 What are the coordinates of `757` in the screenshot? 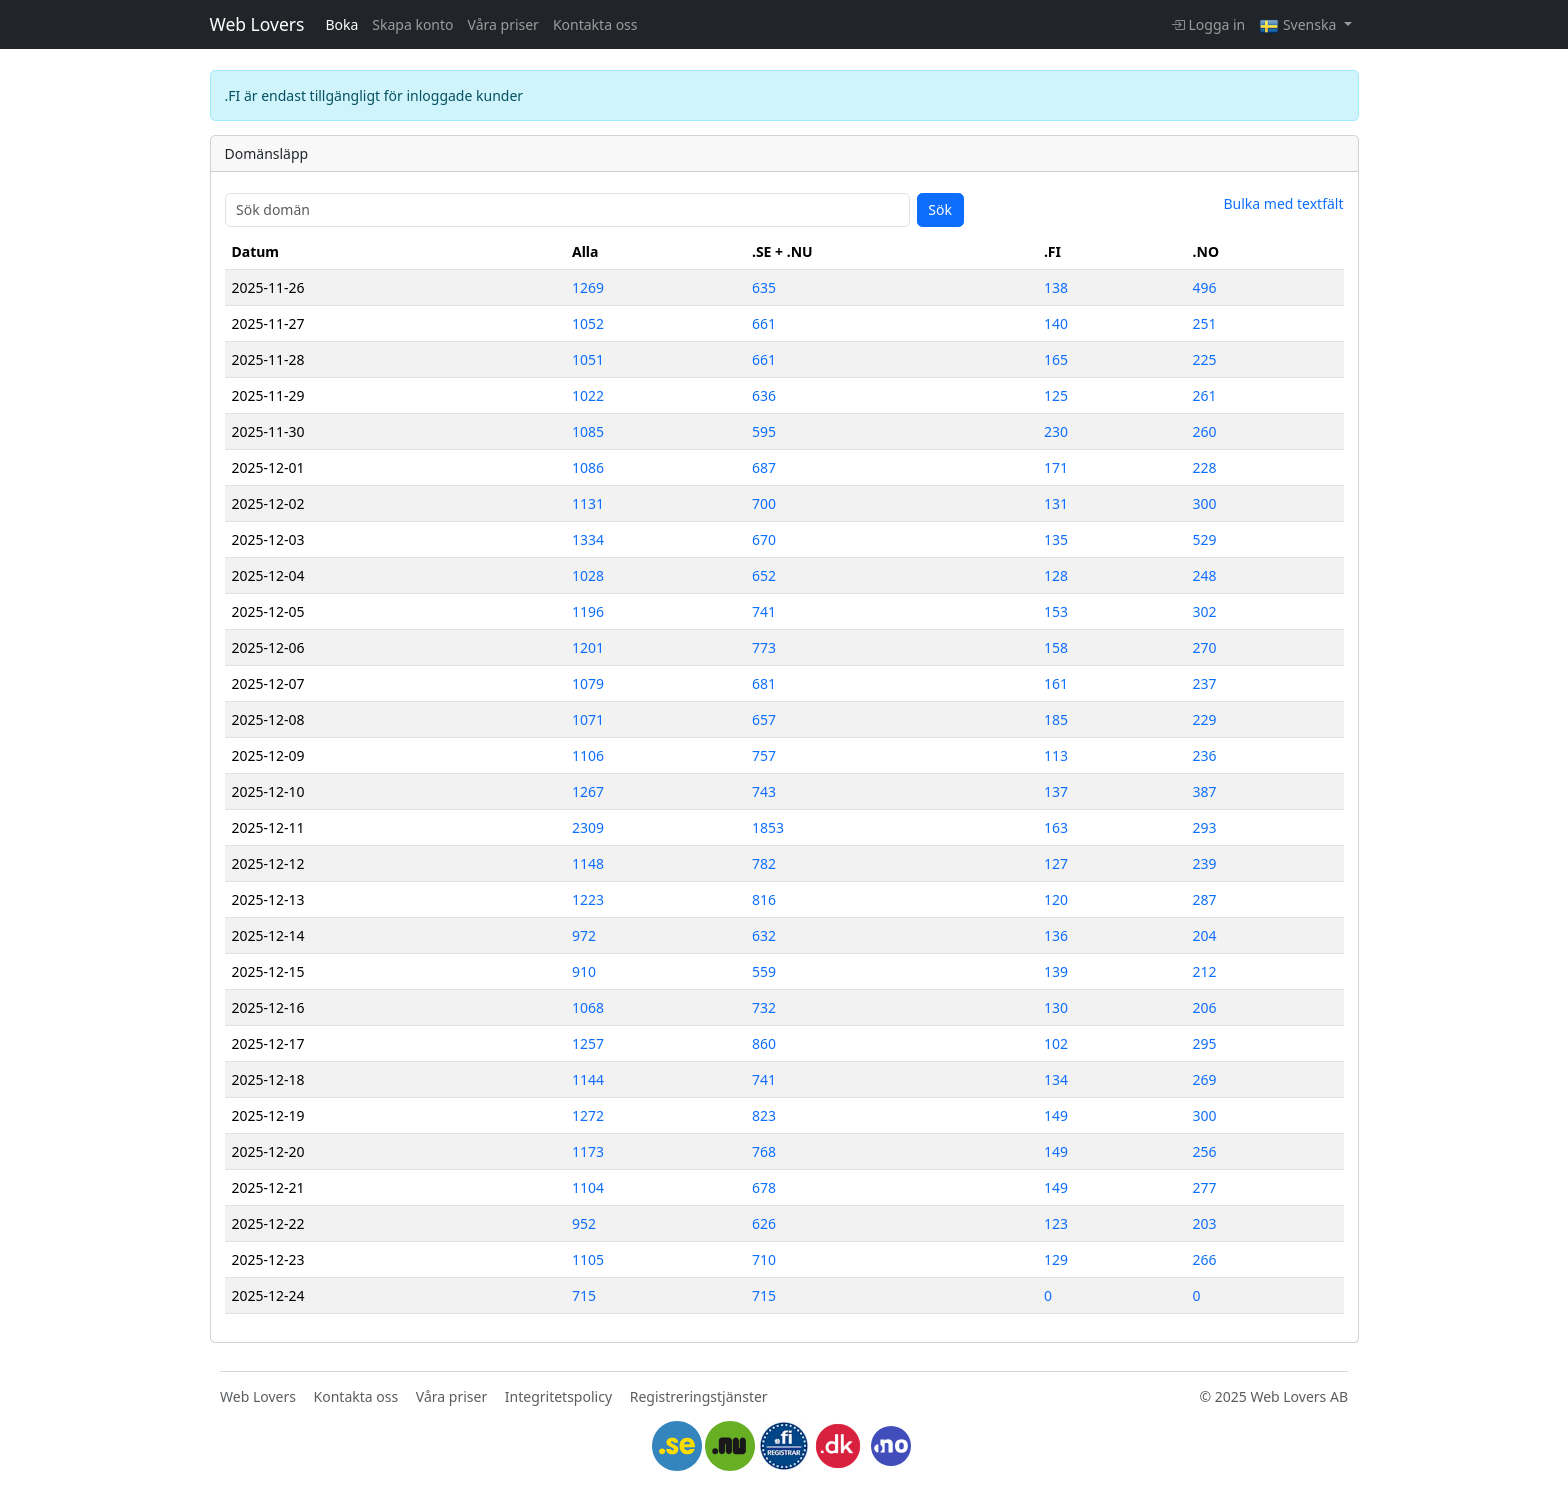 It's located at (764, 755).